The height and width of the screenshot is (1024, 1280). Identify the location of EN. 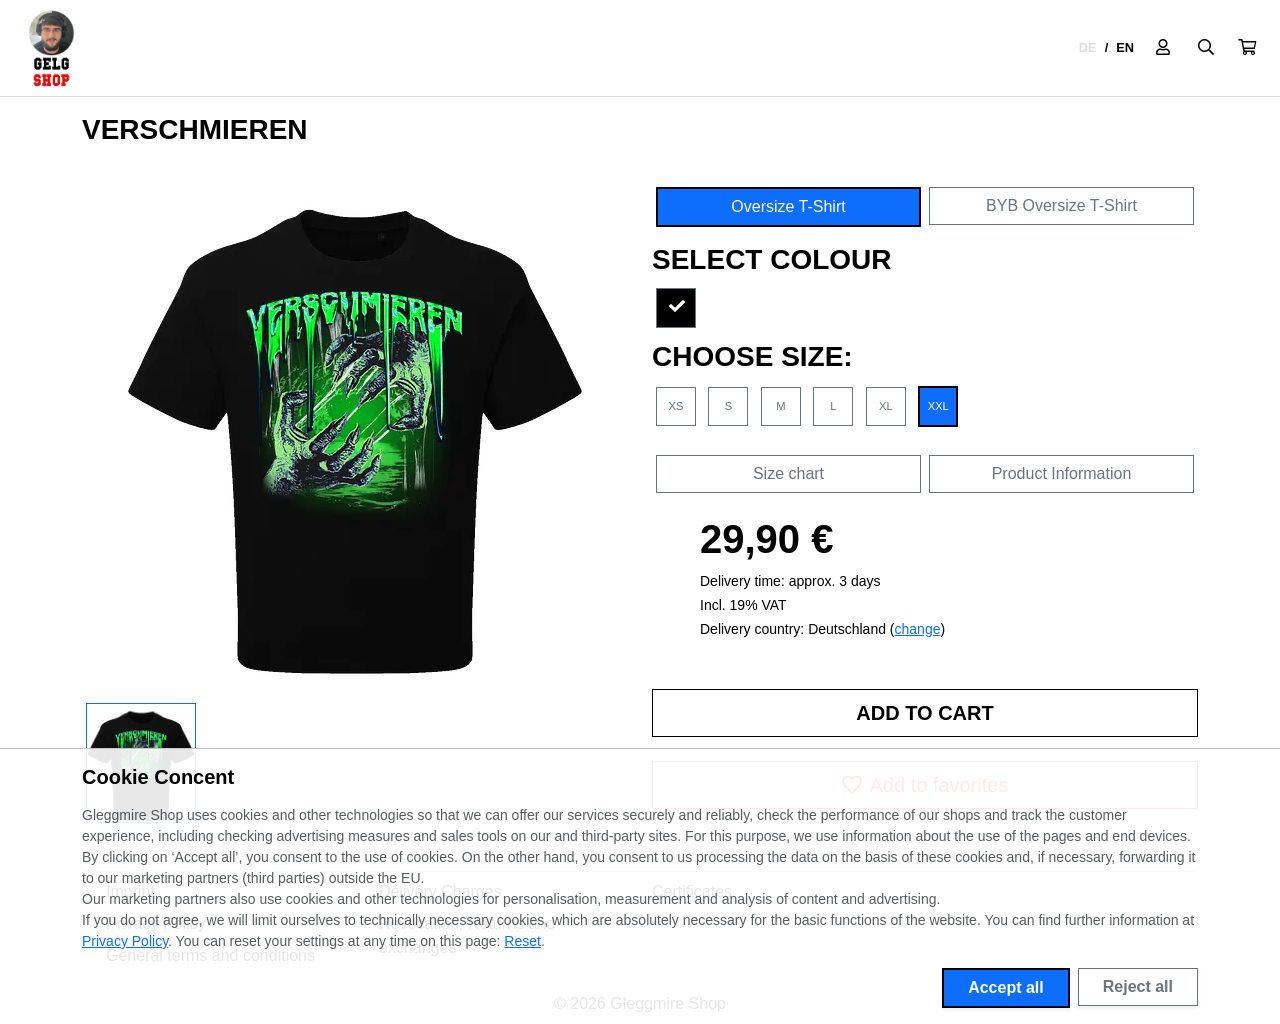
(1125, 47).